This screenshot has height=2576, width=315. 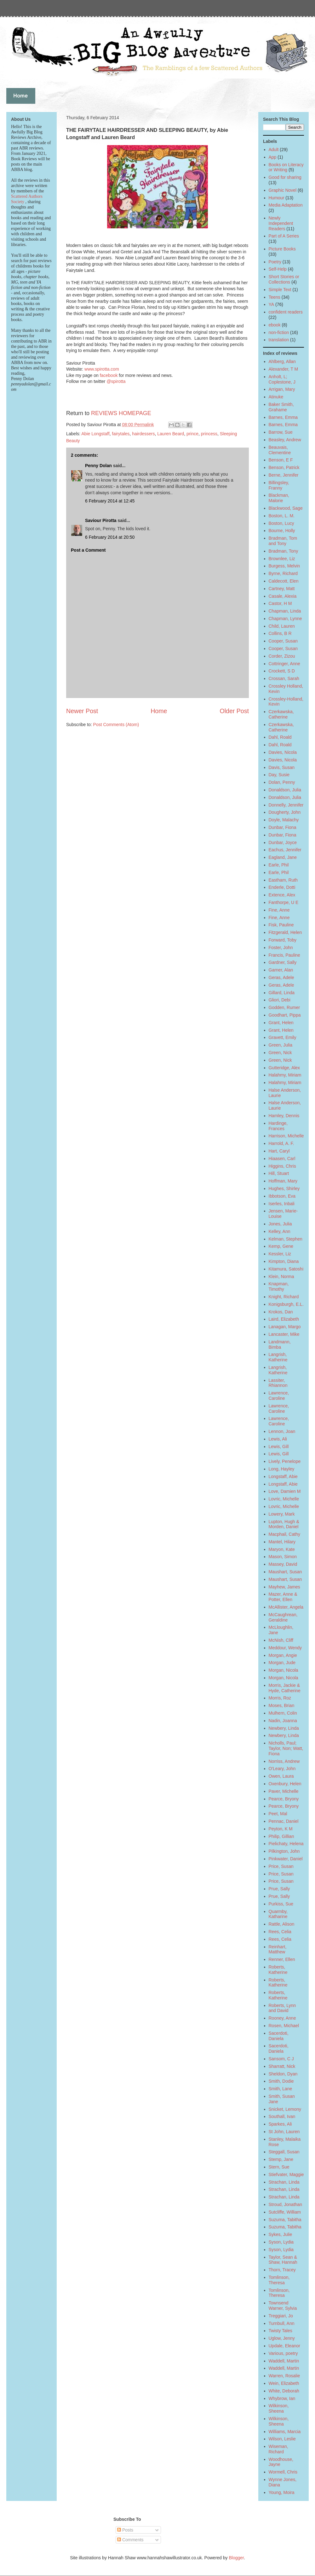 What do you see at coordinates (286, 2174) in the screenshot?
I see `Stiefvater, Maggie` at bounding box center [286, 2174].